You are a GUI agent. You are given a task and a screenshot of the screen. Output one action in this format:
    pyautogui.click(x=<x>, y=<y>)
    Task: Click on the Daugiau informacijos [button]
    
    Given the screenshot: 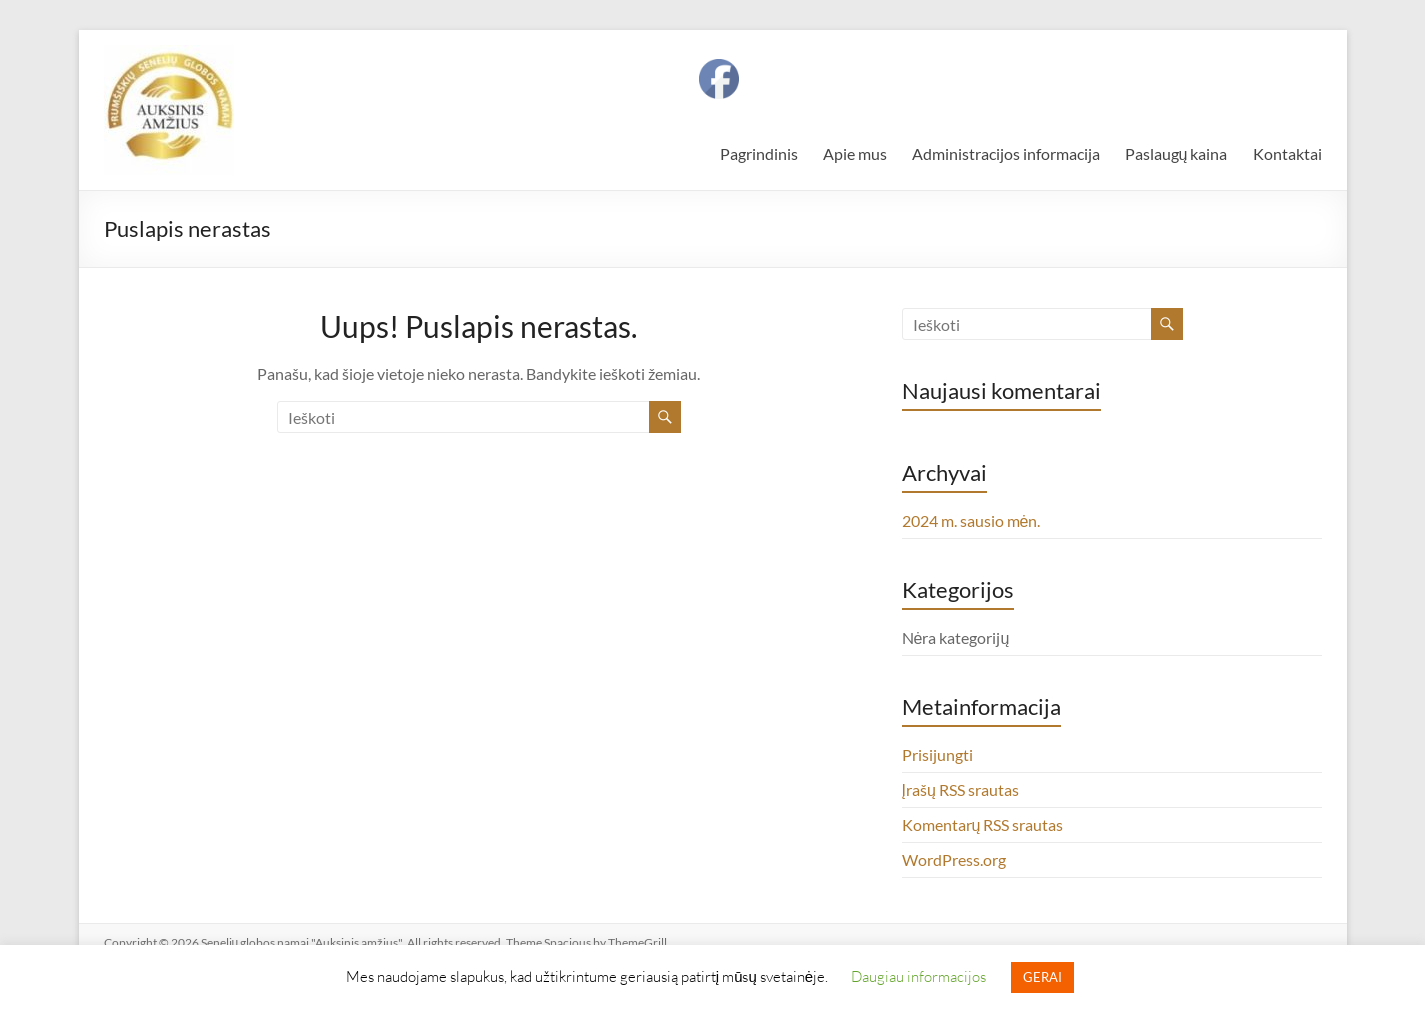 What is the action you would take?
    pyautogui.click(x=918, y=976)
    